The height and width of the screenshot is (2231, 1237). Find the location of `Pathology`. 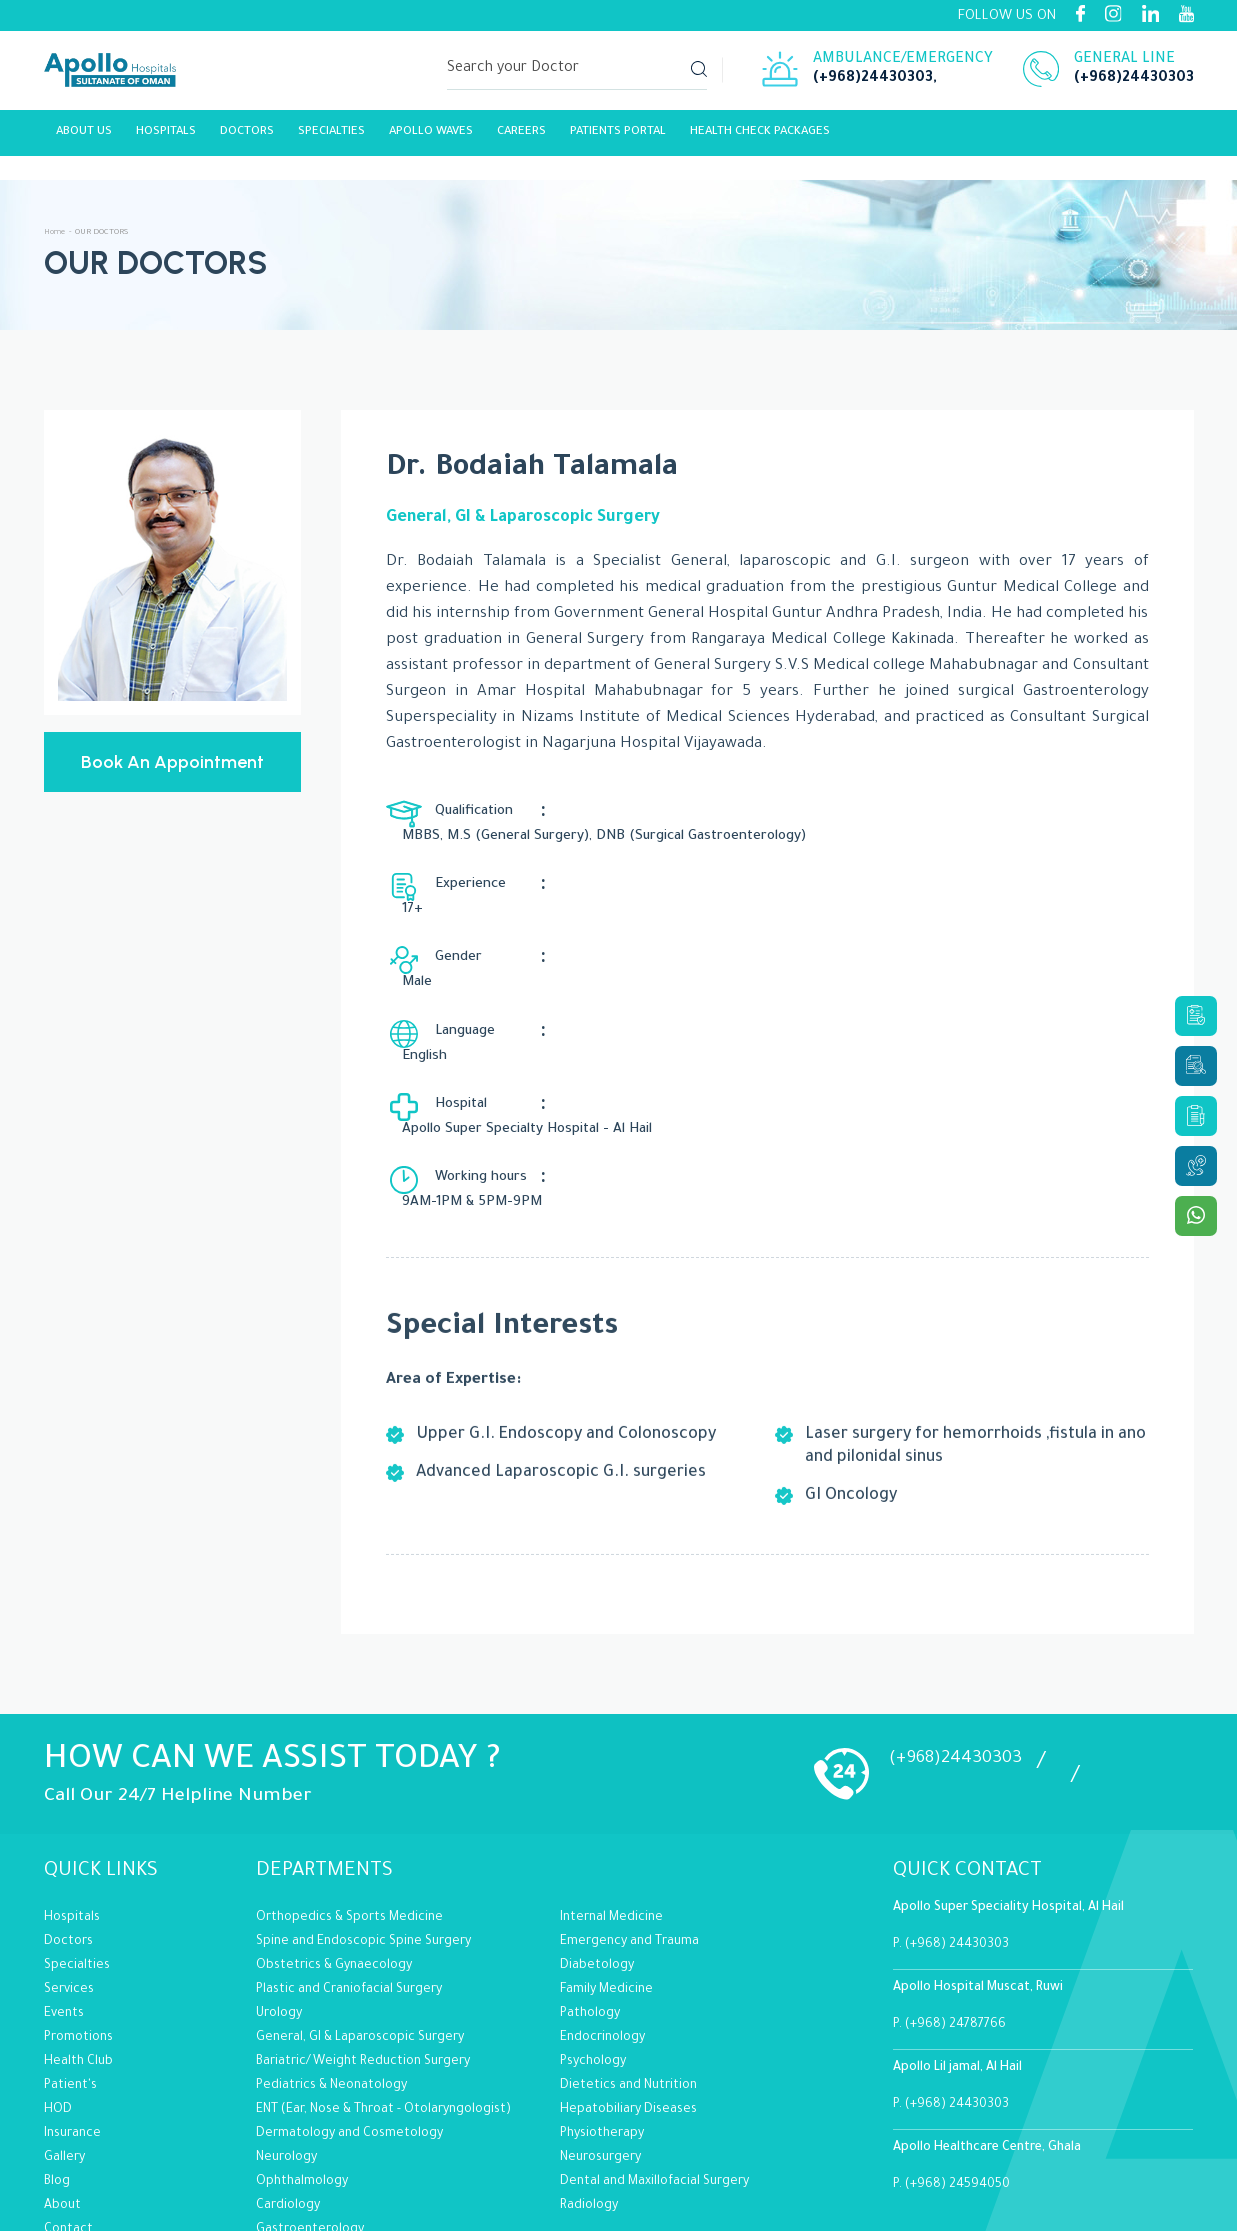

Pathology is located at coordinates (590, 1905).